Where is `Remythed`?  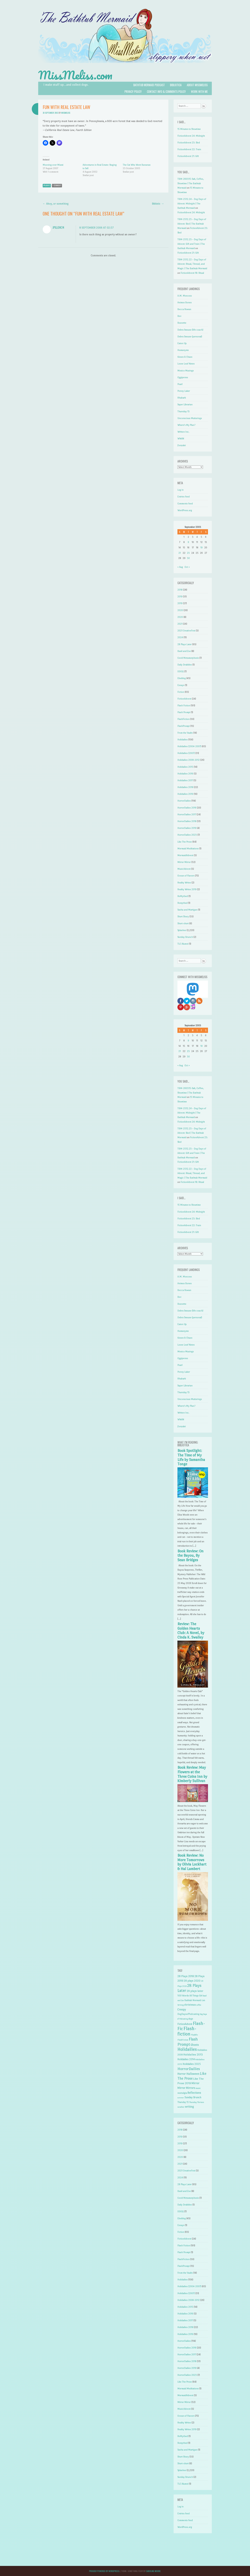 Remythed is located at coordinates (182, 903).